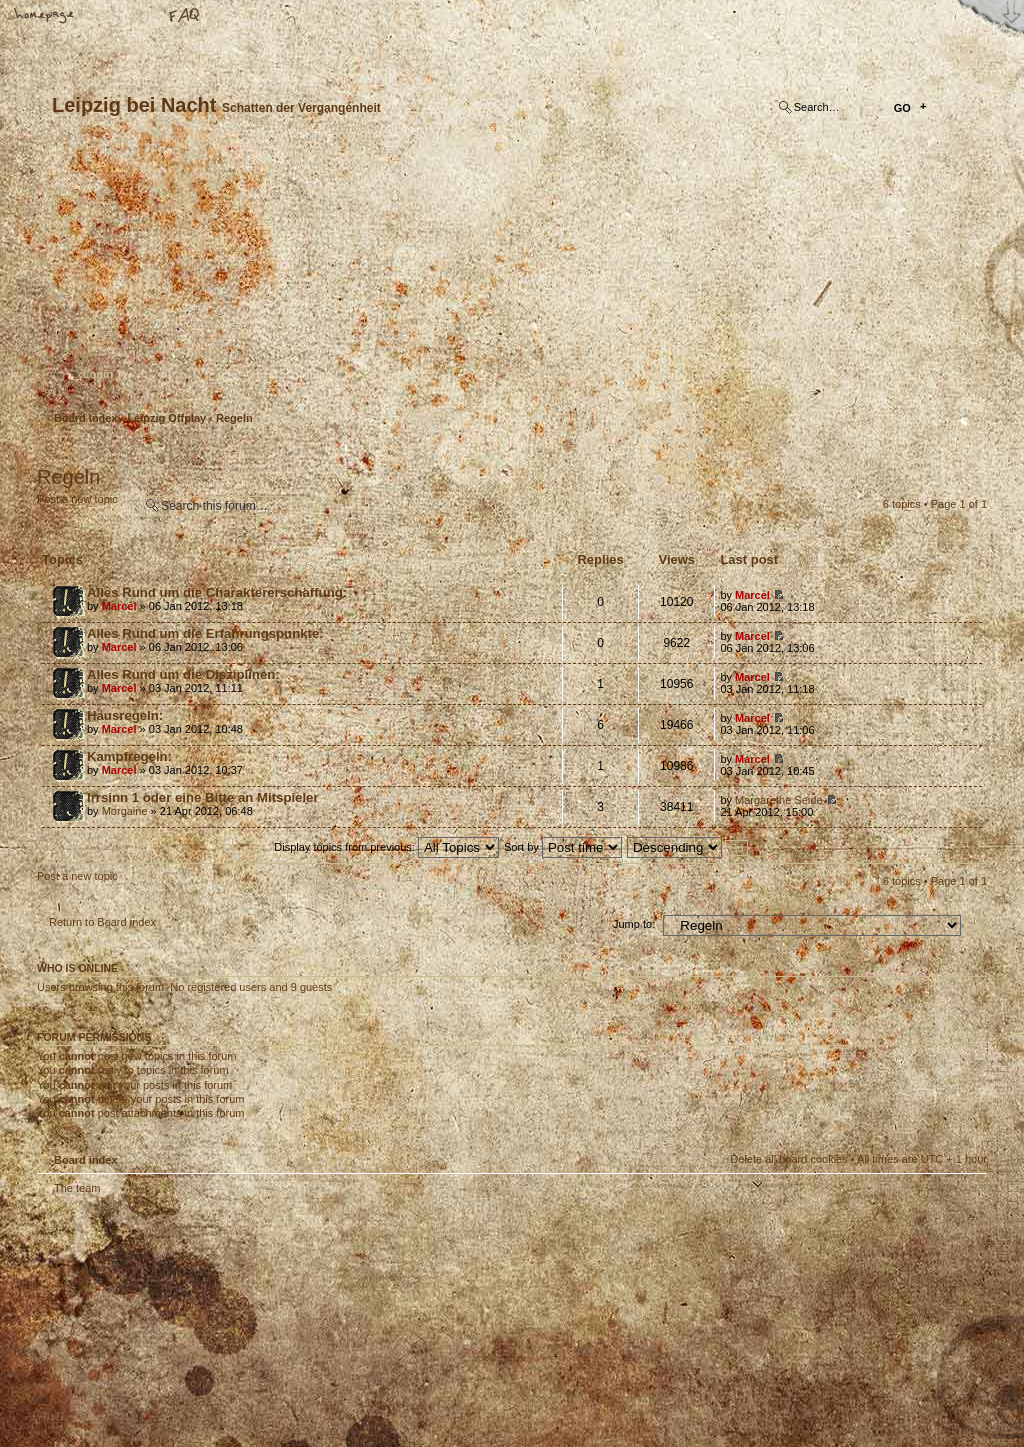 Image resolution: width=1024 pixels, height=1447 pixels. What do you see at coordinates (234, 418) in the screenshot?
I see `Regeln` at bounding box center [234, 418].